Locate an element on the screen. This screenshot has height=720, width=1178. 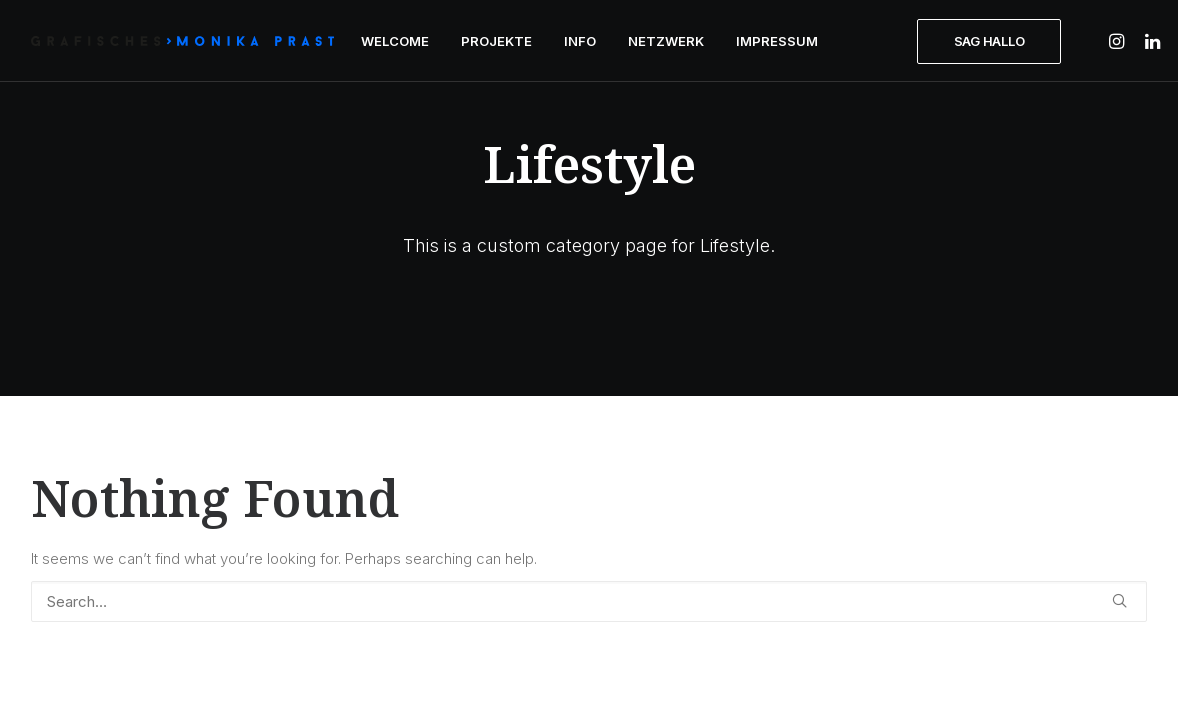
NETZWERK is located at coordinates (666, 41).